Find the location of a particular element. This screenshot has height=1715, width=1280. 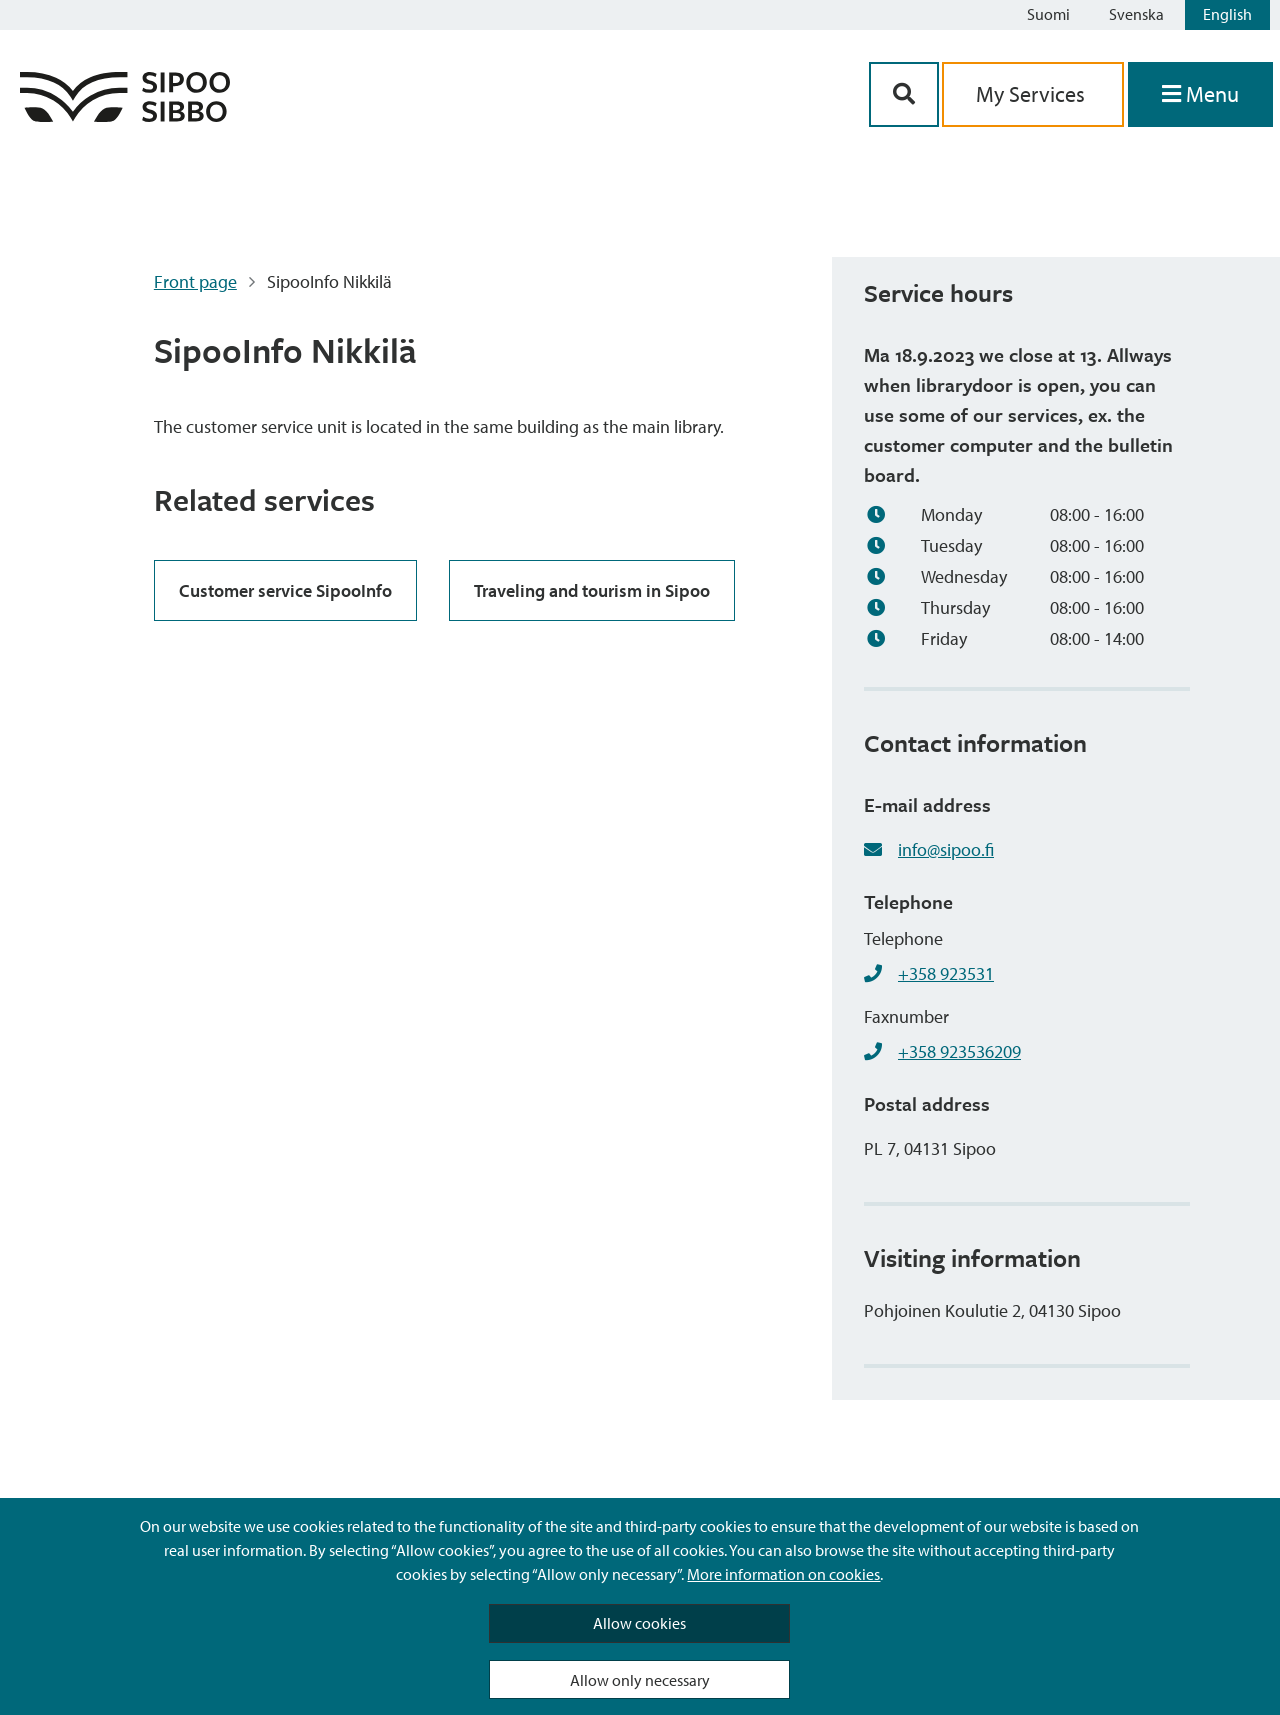

[Sipoo Logo Link] is located at coordinates (125, 115).